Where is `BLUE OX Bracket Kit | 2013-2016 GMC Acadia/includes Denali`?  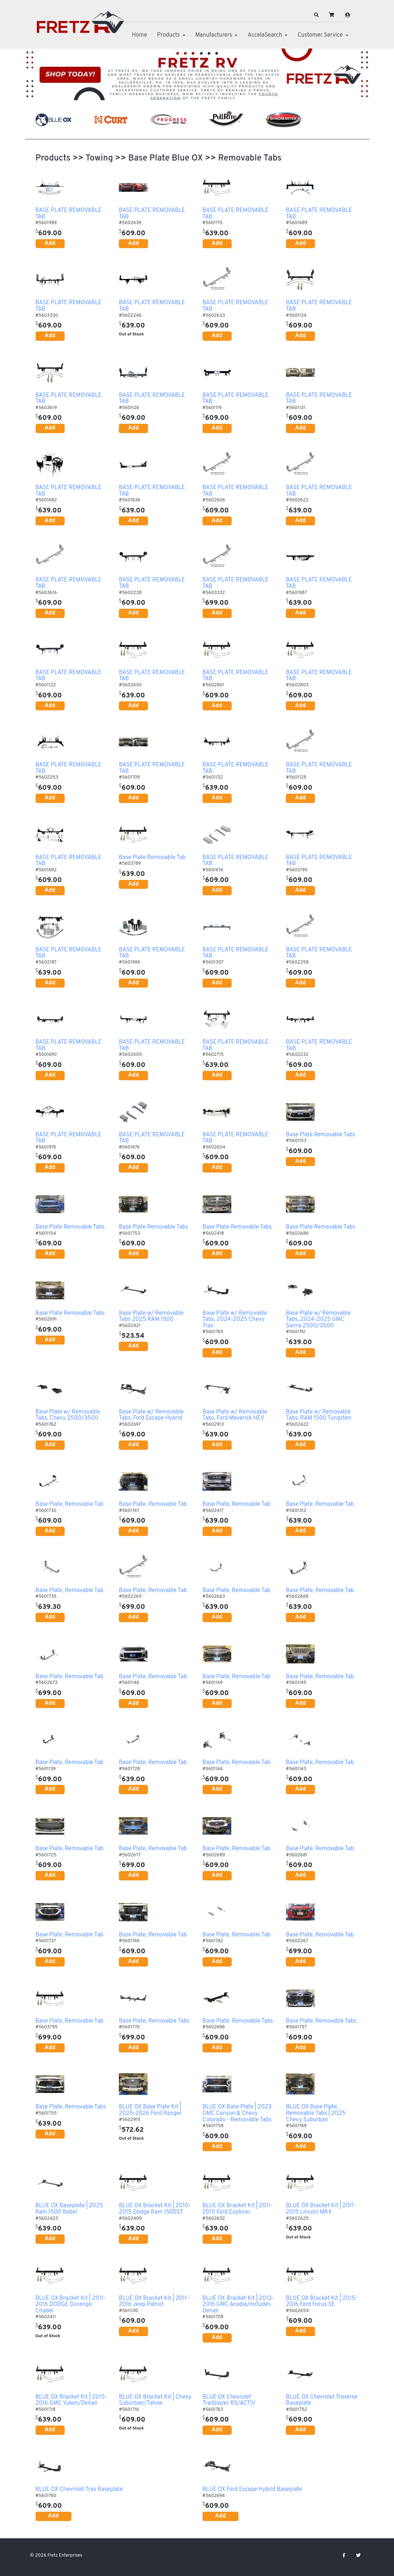
BLUE OX Bracket Kit | 2013-2016 GMC Acadia/includes Denali is located at coordinates (238, 2305).